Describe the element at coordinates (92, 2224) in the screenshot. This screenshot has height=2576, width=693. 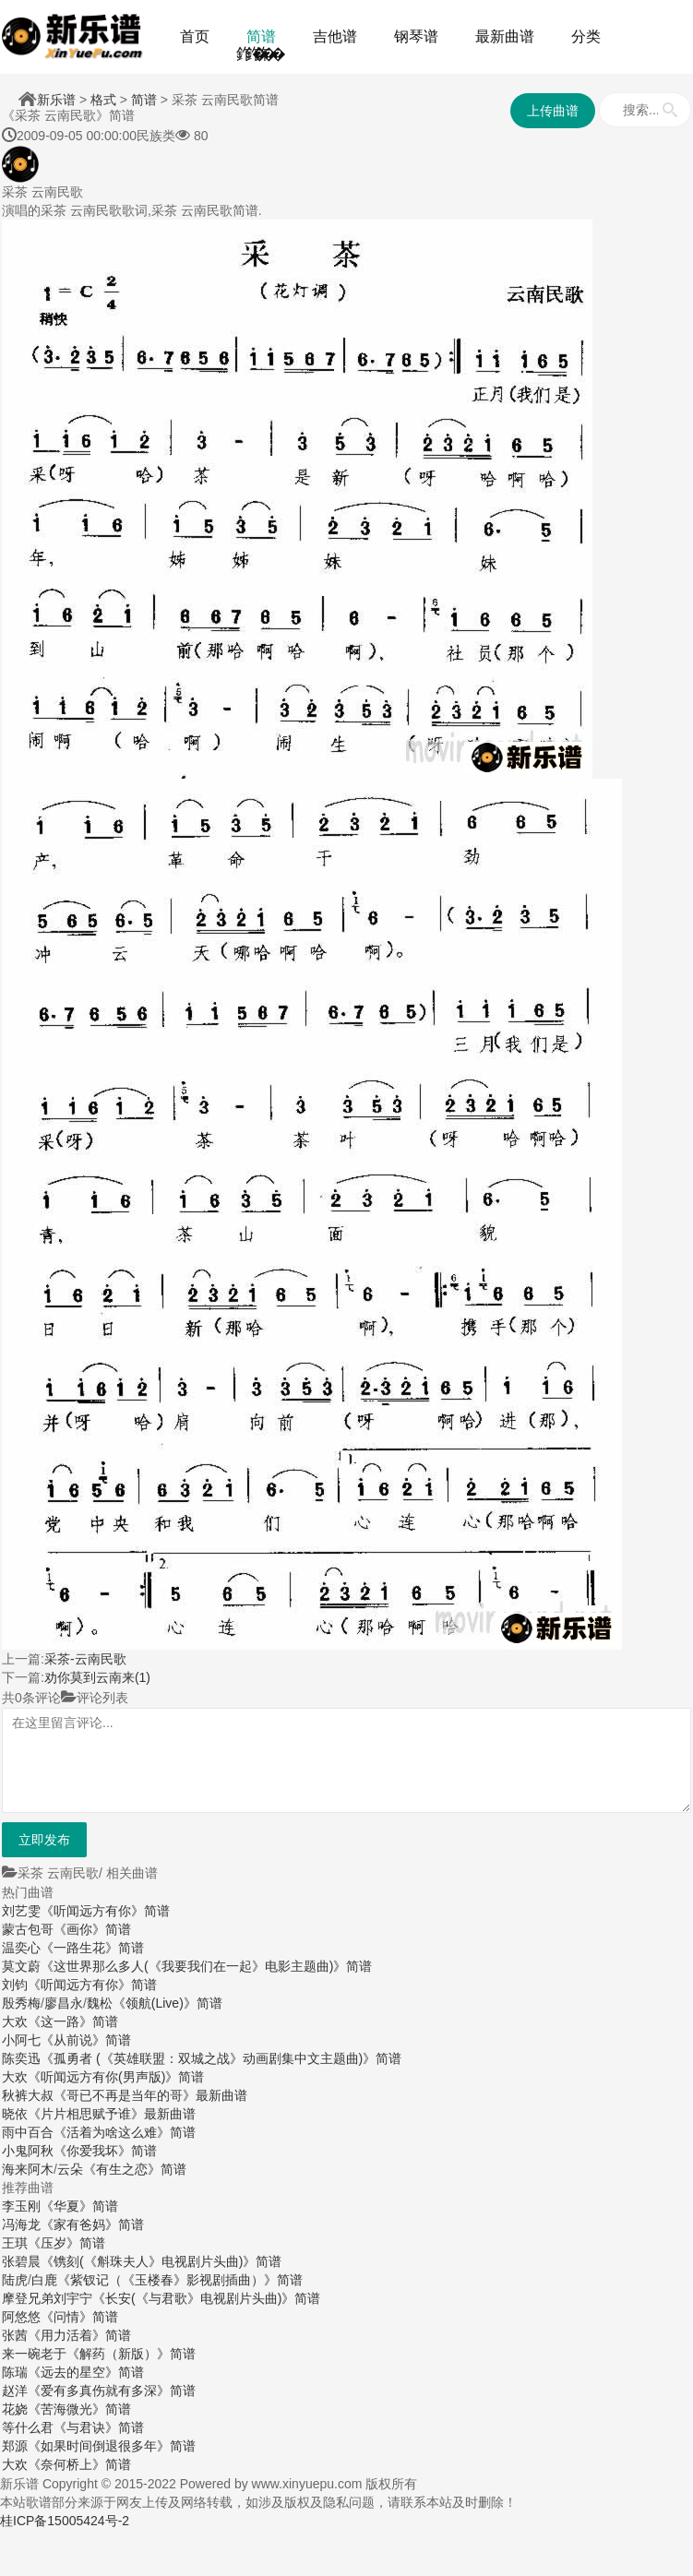
I see `《家有爸妈》简谱` at that location.